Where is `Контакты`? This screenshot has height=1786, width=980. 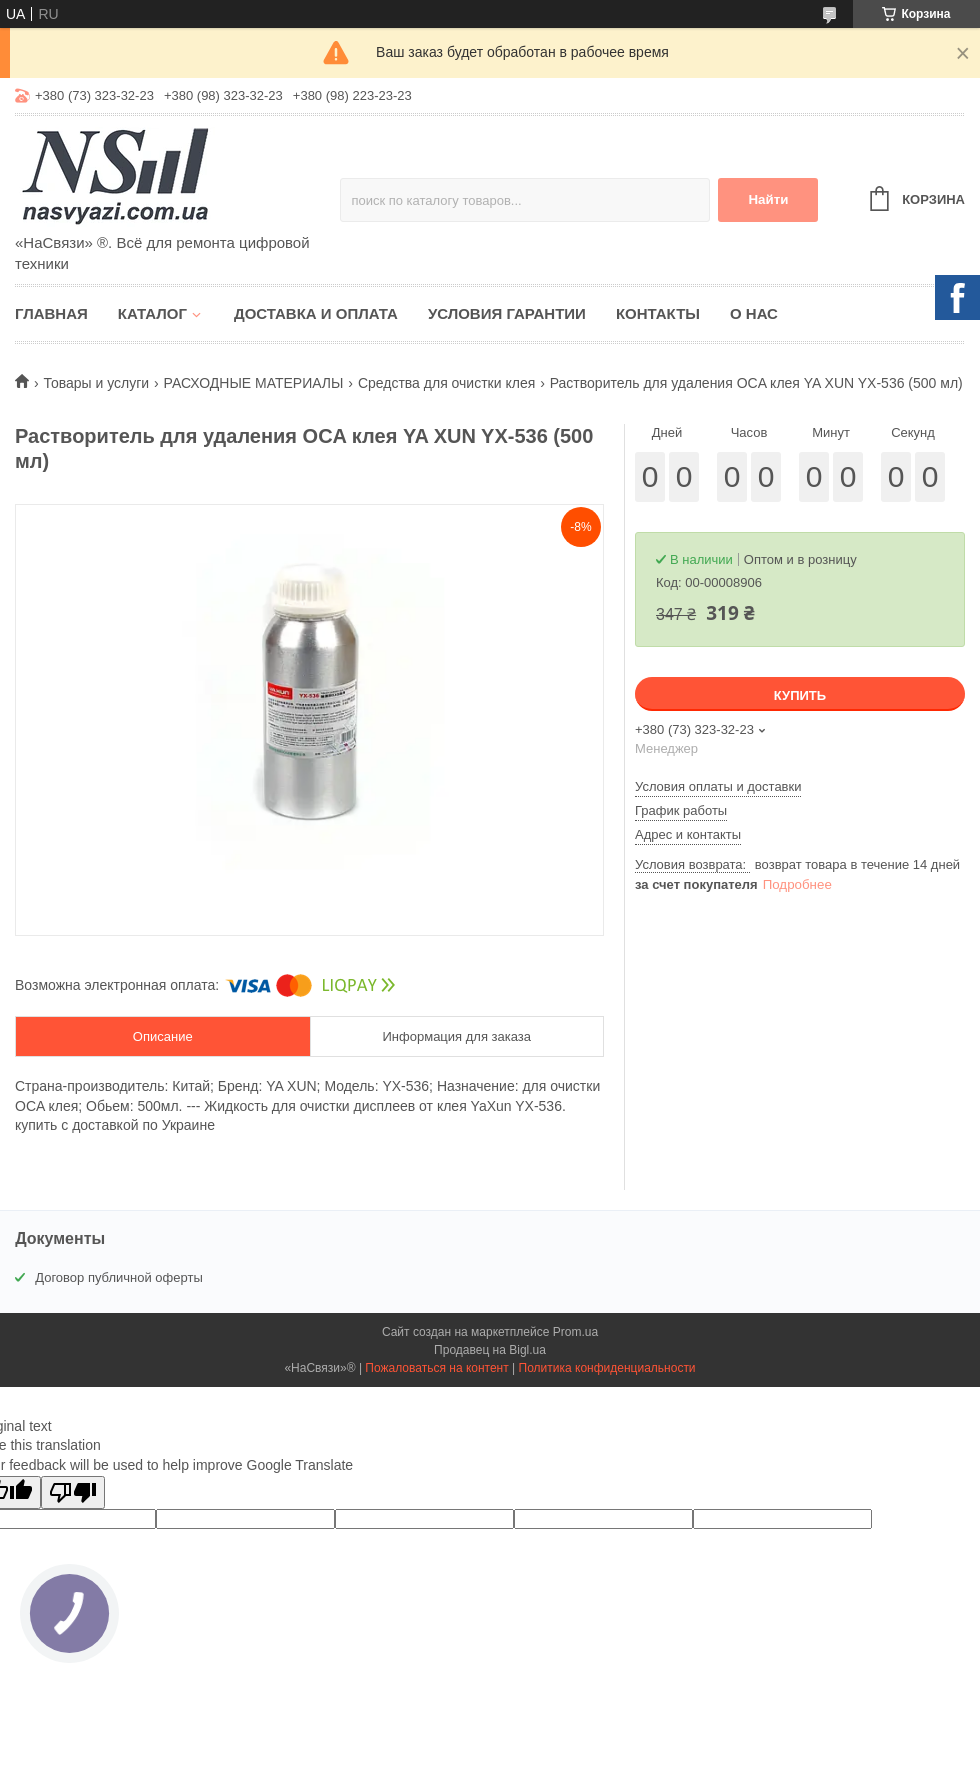
Контакты is located at coordinates (658, 313).